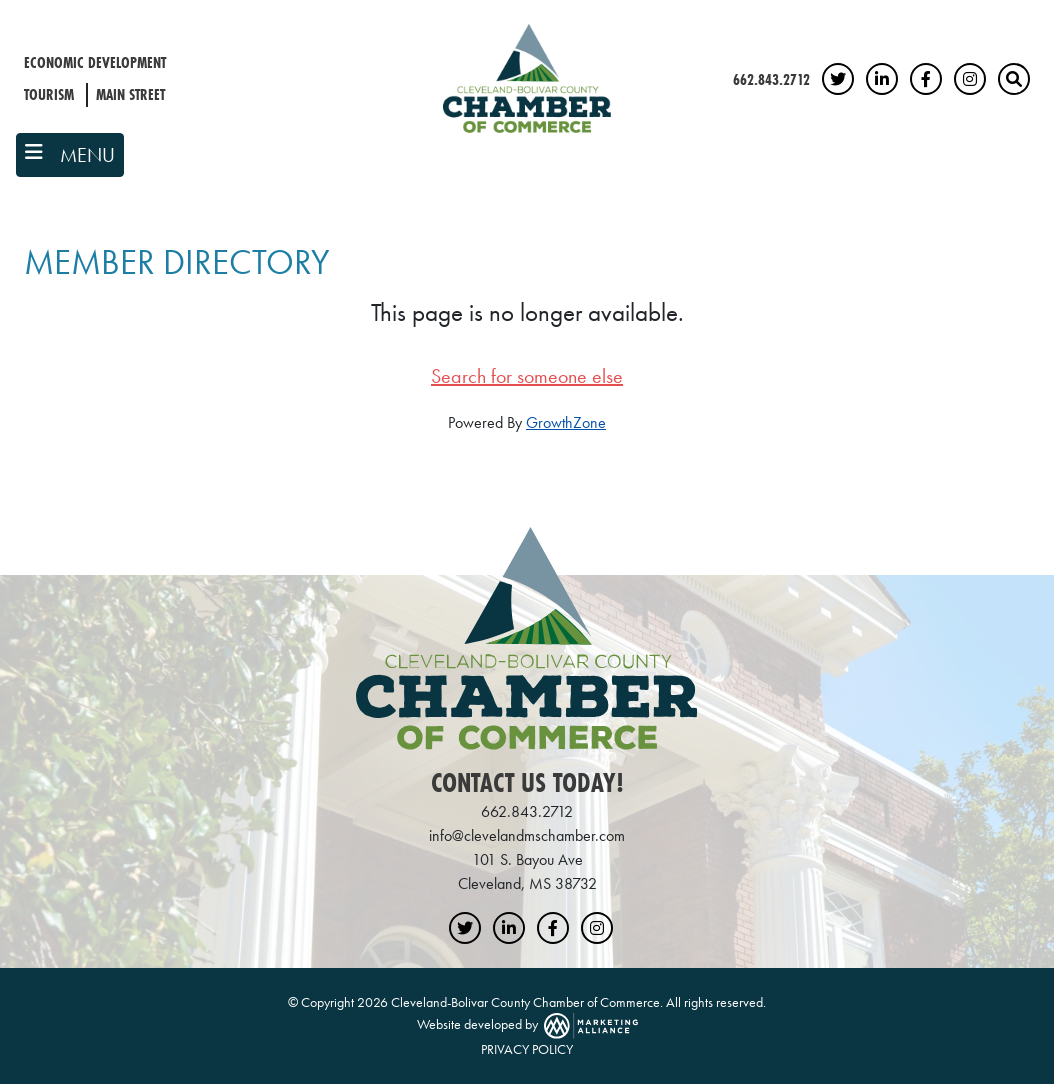 The width and height of the screenshot is (1054, 1084). Describe the element at coordinates (70, 155) in the screenshot. I see `[Toggle navigation]` at that location.